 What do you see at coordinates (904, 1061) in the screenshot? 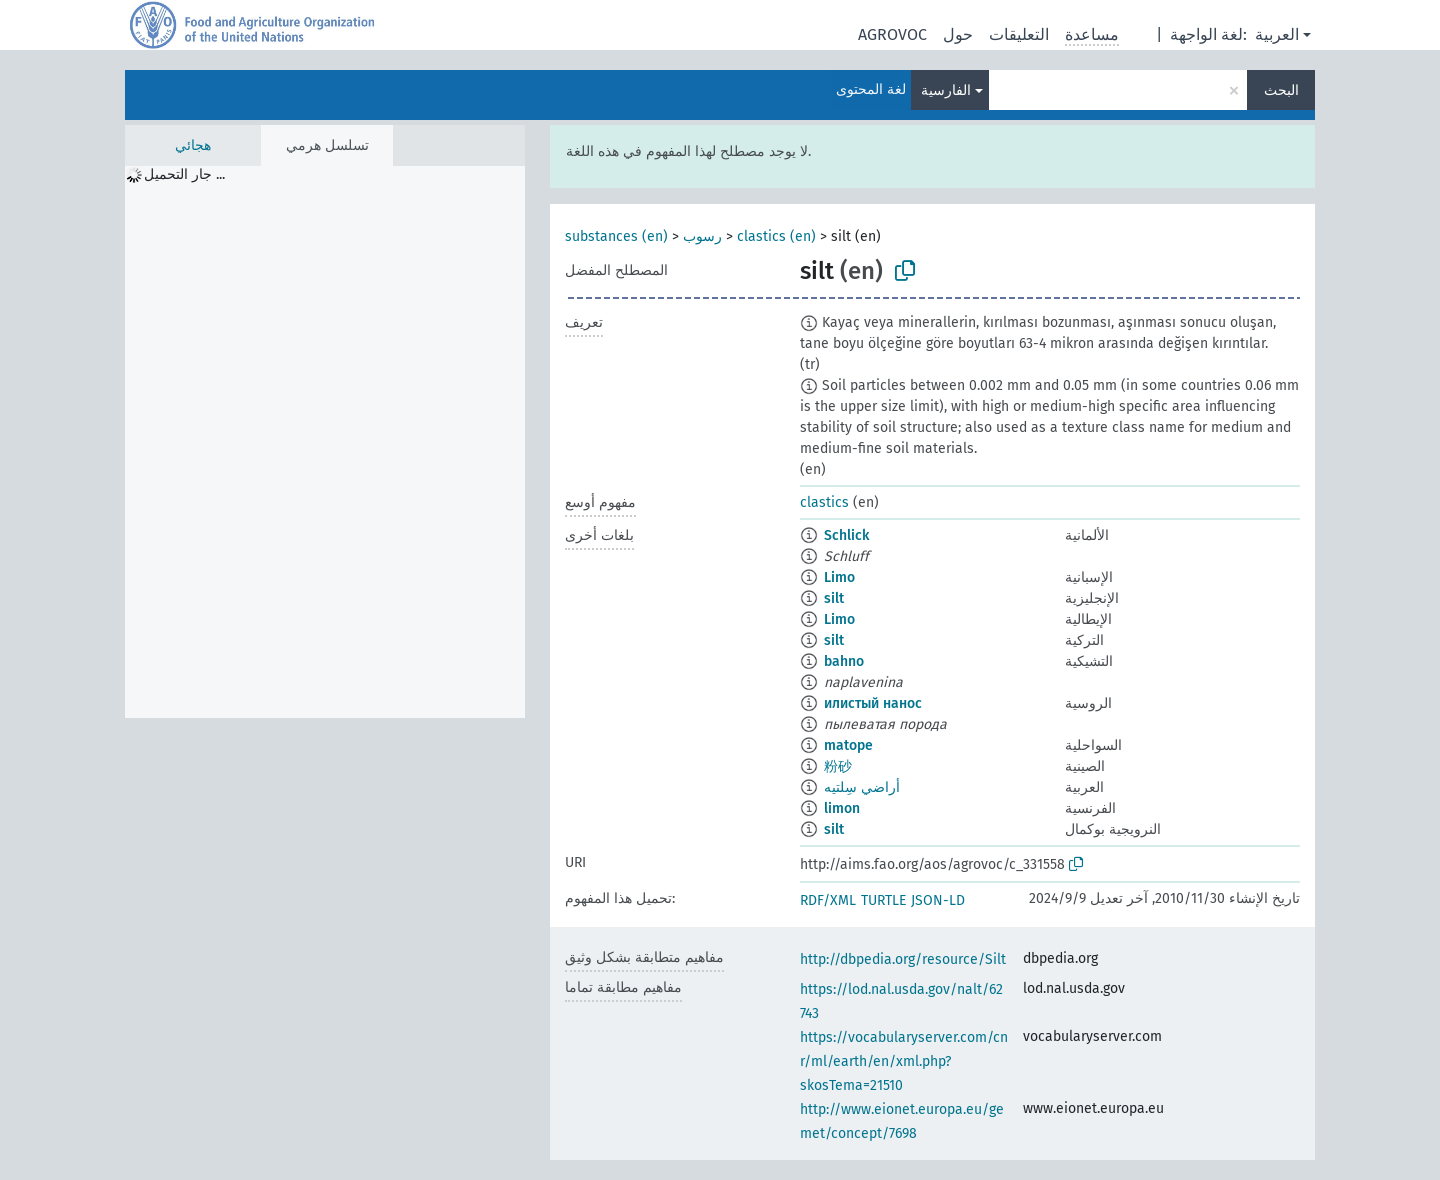
I see `https://vocabularyserver.com/cnr/ml/earth/en/xml.php?skosTema=21510` at bounding box center [904, 1061].